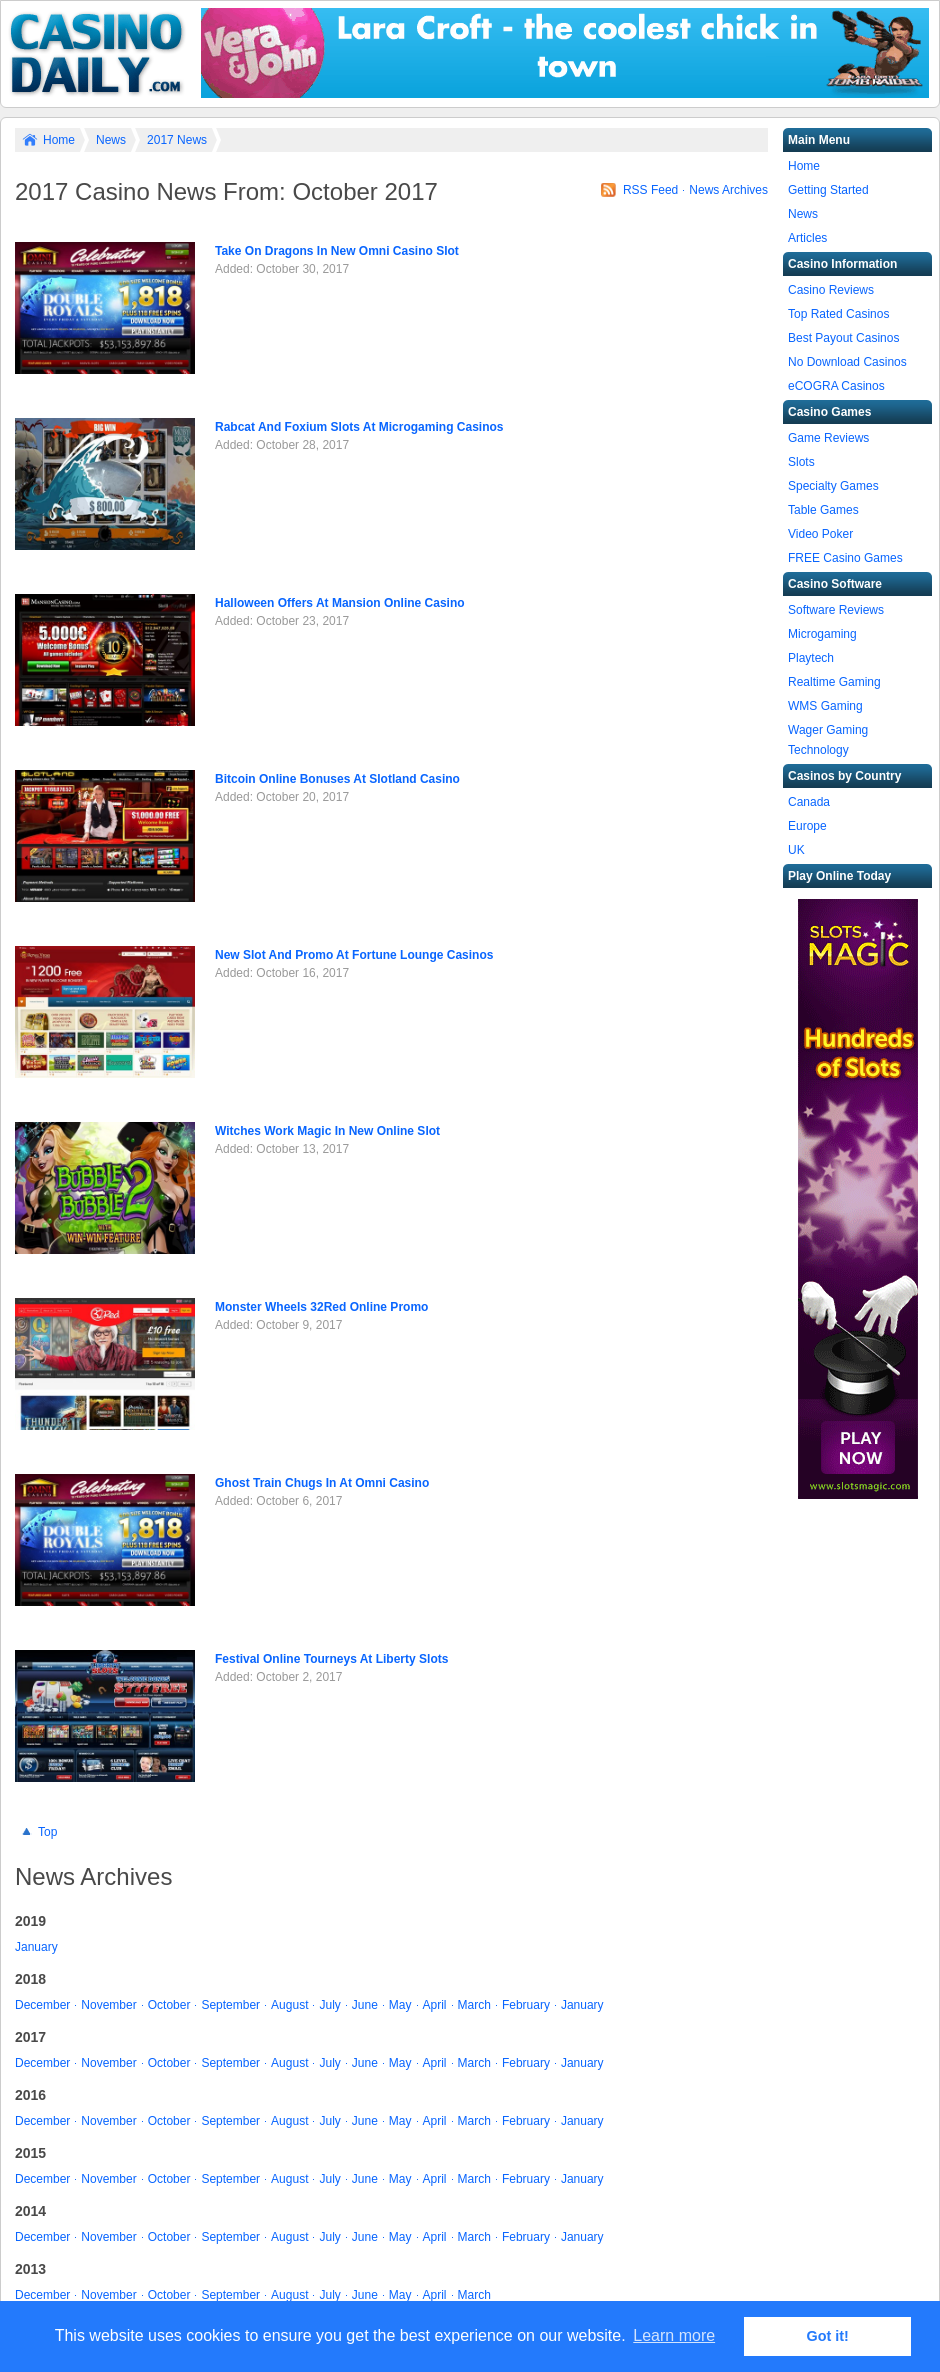 This screenshot has height=2372, width=940. What do you see at coordinates (650, 190) in the screenshot?
I see `RSS Feed` at bounding box center [650, 190].